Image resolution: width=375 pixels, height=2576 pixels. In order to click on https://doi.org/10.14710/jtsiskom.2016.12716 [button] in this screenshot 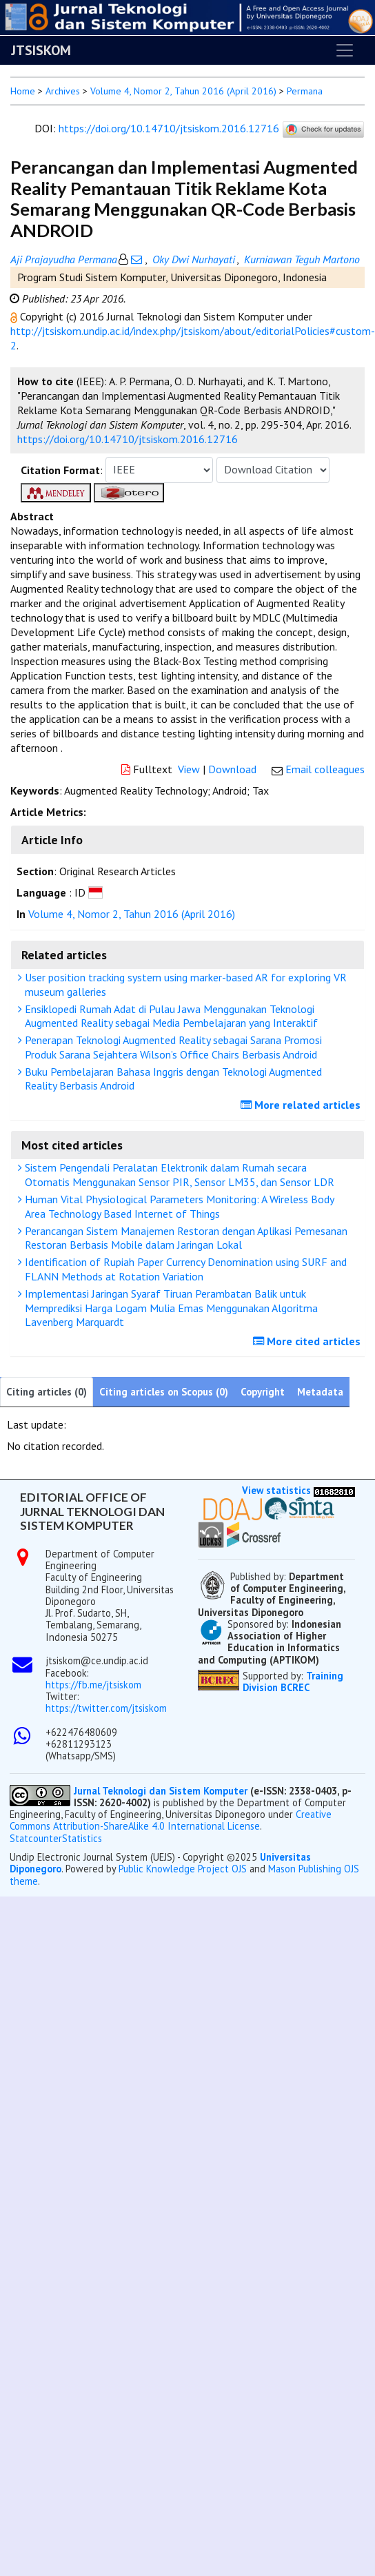, I will do `click(127, 439)`.